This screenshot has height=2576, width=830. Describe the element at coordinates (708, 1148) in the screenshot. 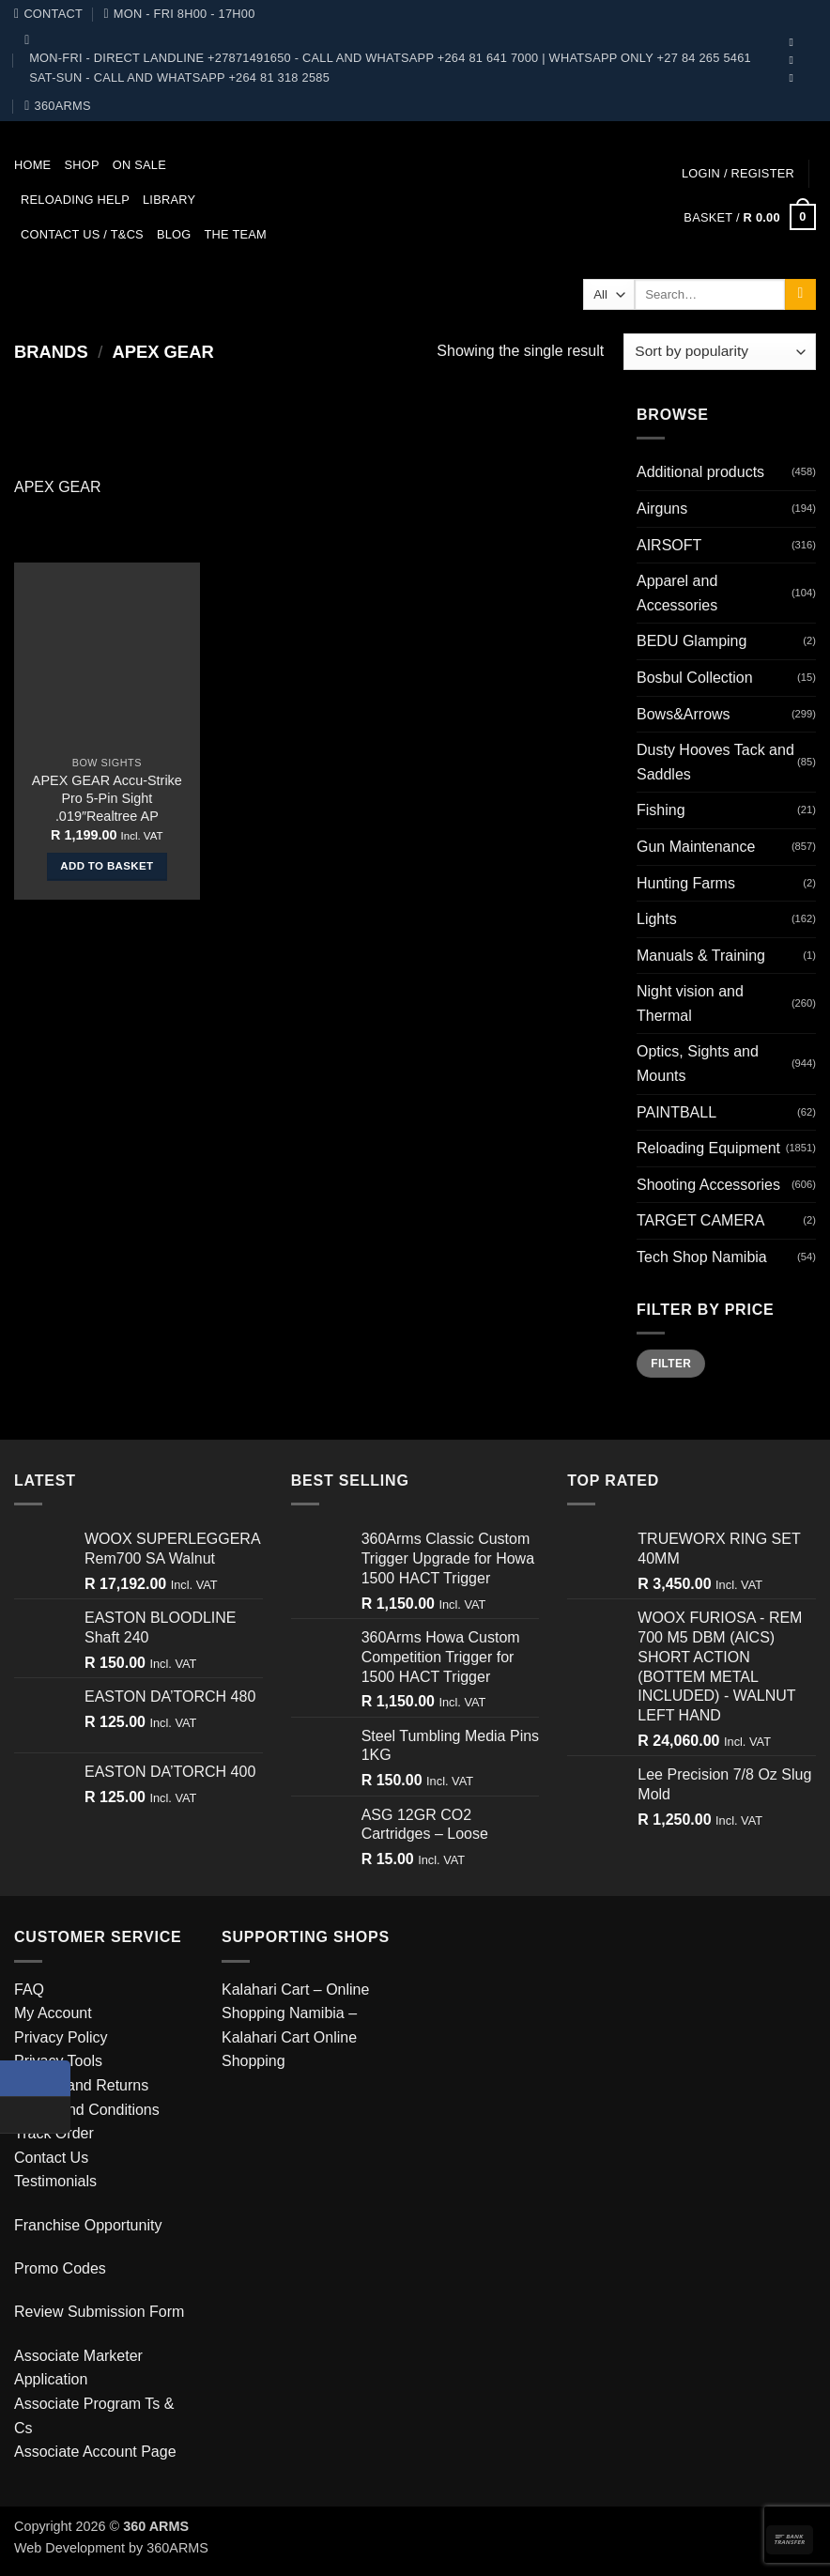

I see `Reloading Equipment` at that location.